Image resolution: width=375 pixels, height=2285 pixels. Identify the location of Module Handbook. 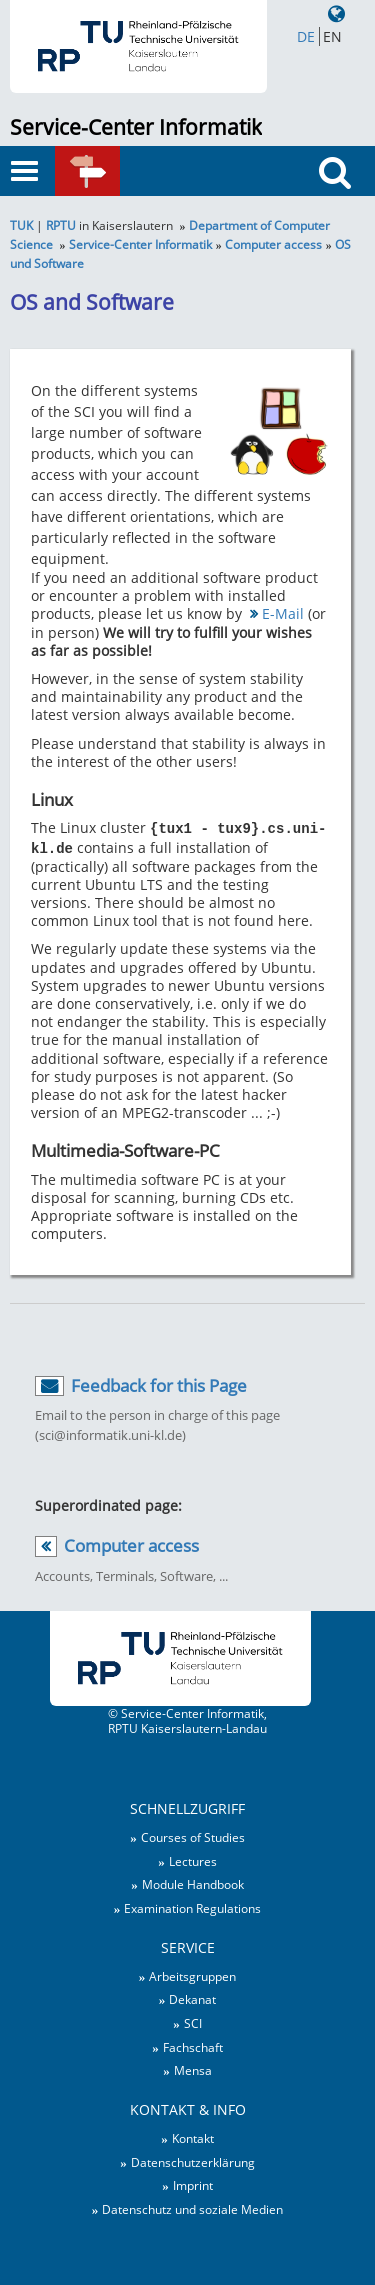
(193, 1882).